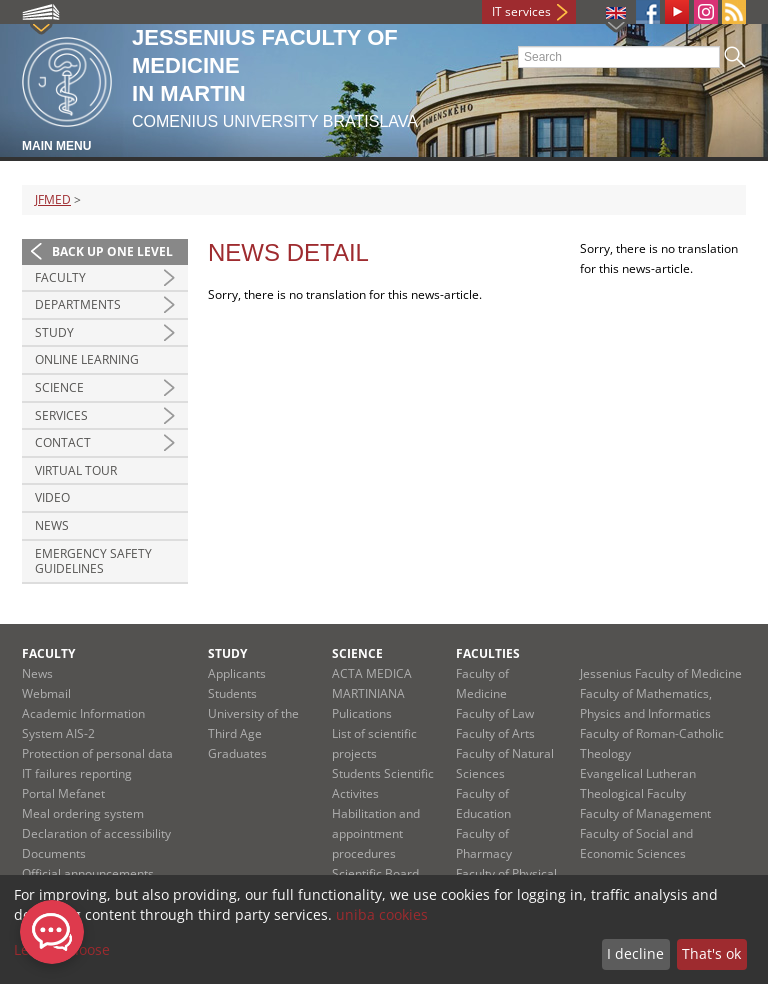 The width and height of the screenshot is (768, 984). What do you see at coordinates (488, 653) in the screenshot?
I see `Faculties` at bounding box center [488, 653].